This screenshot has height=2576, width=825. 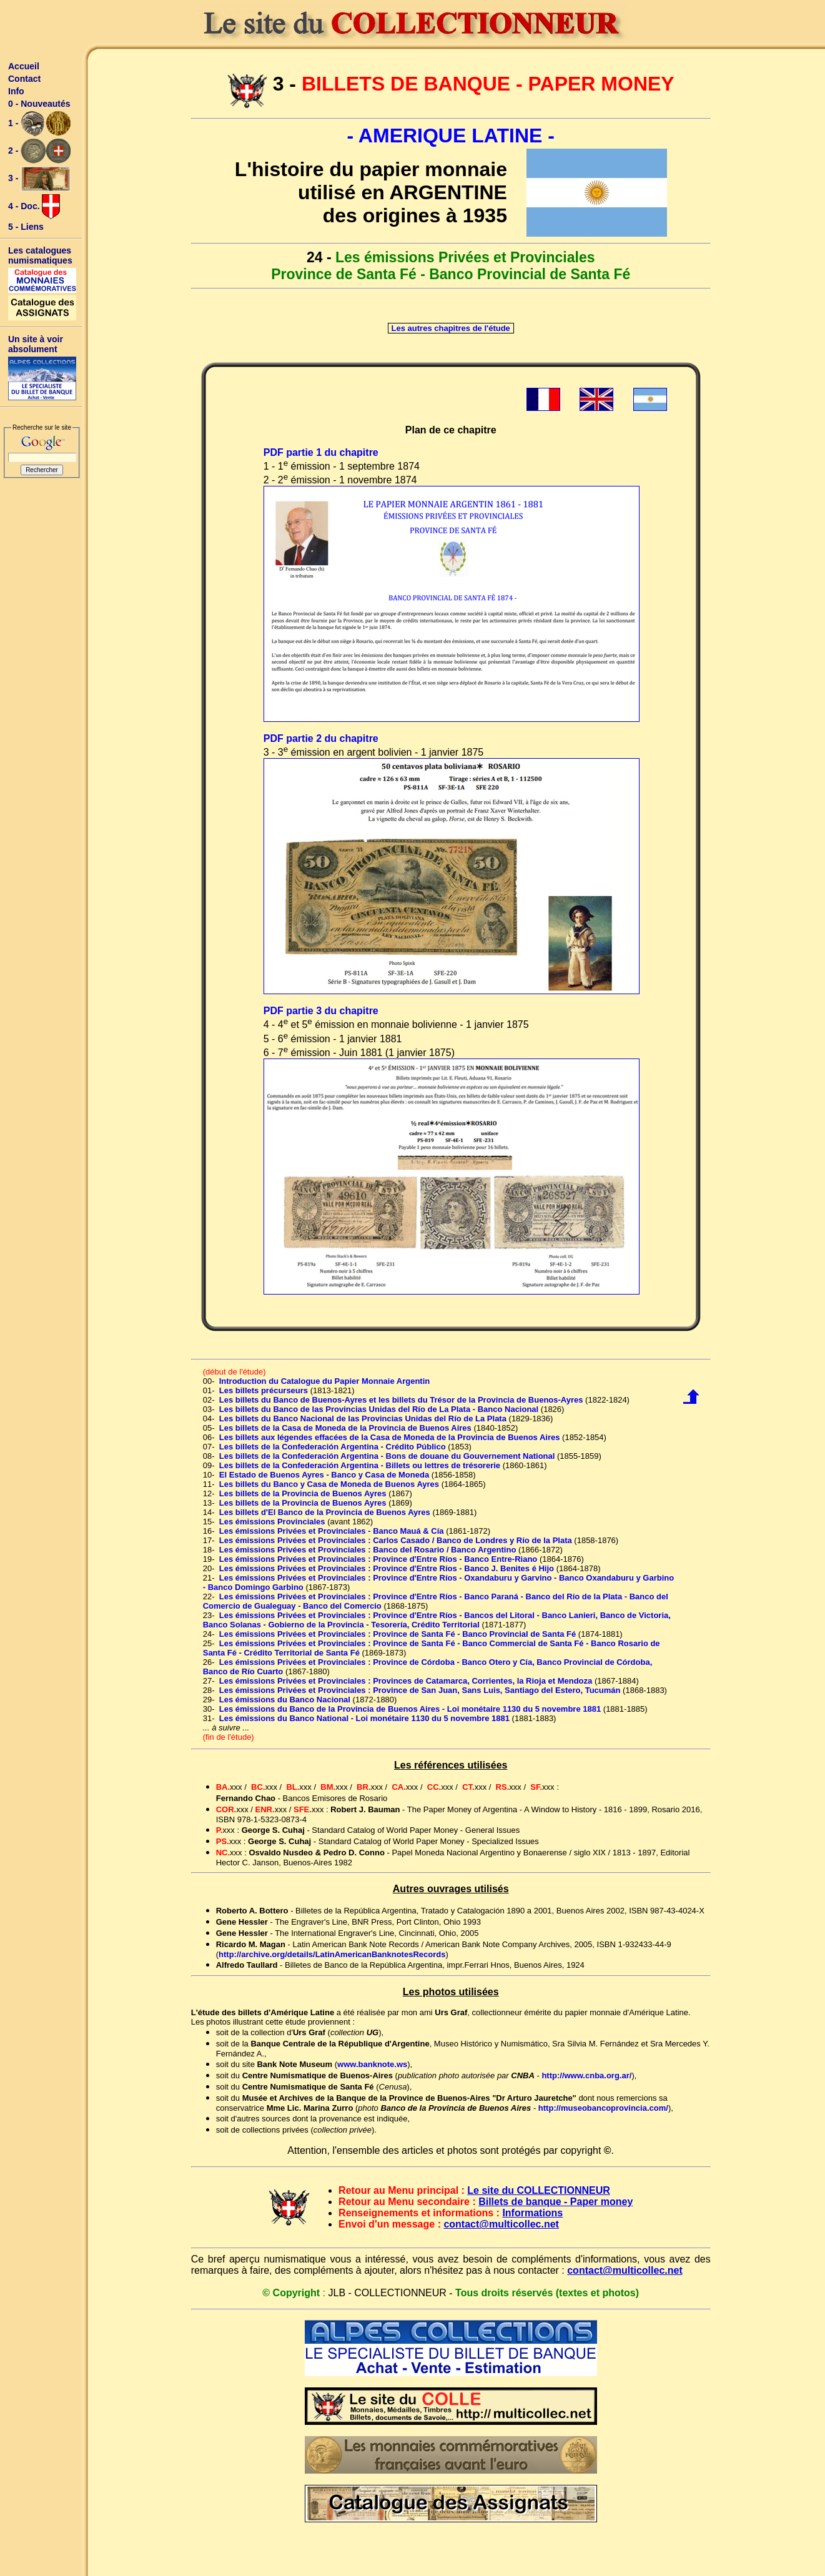 I want to click on 5 - Liens, so click(x=26, y=227).